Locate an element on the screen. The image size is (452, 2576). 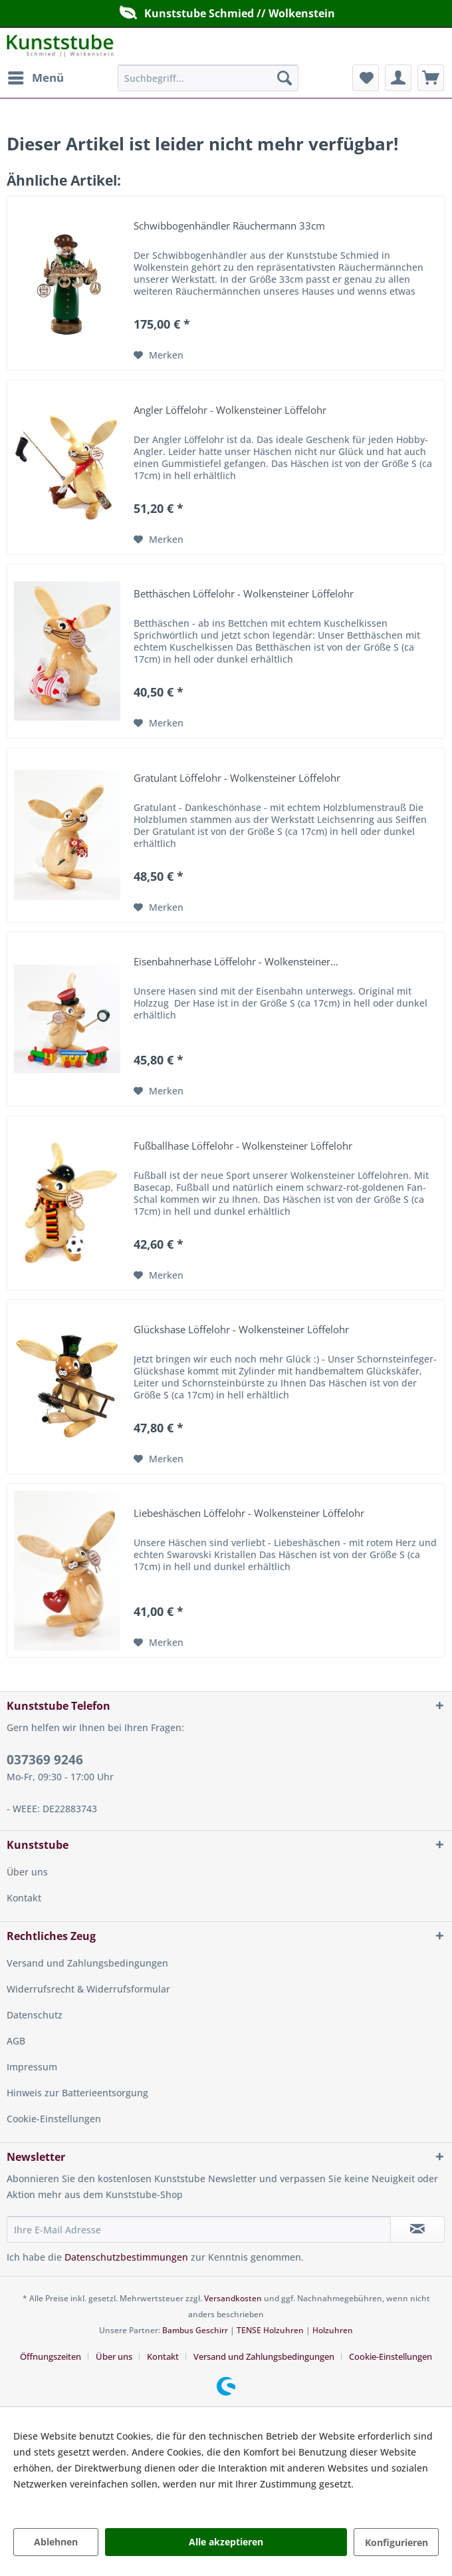
Widerrufsrecht & Widerrufsformular is located at coordinates (88, 1989).